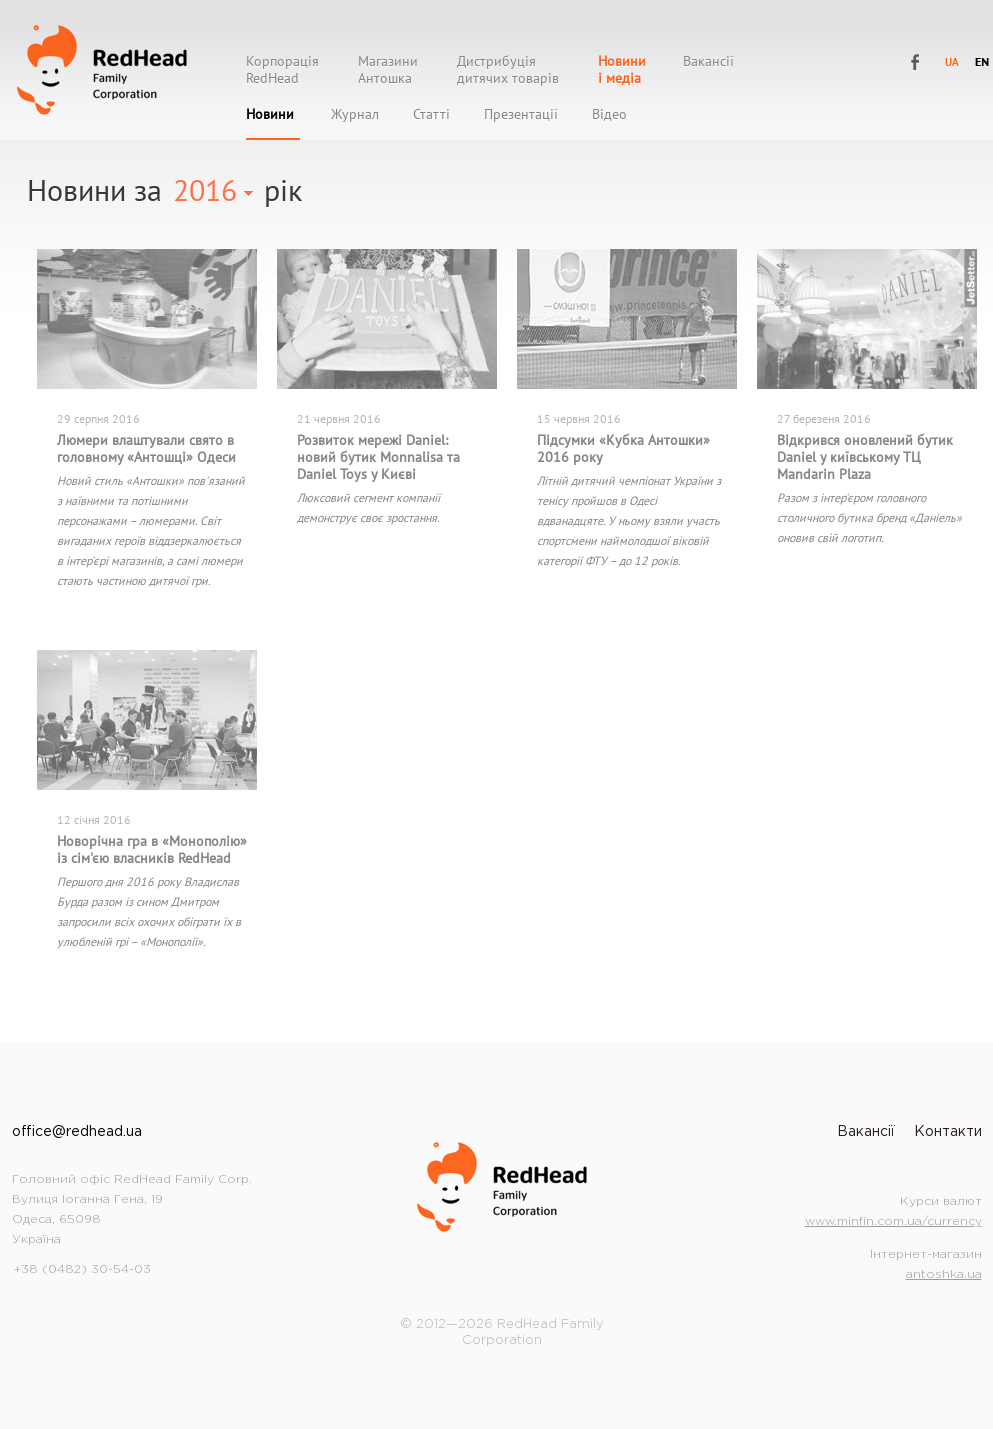  I want to click on Відео, so click(609, 114).